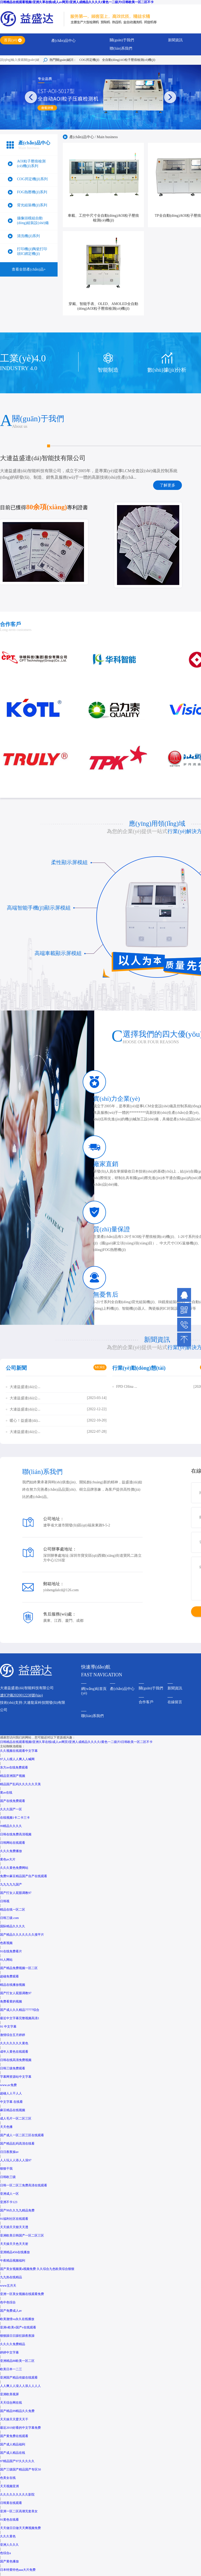 The image size is (201, 2576). Describe the element at coordinates (9, 2352) in the screenshot. I see `婷婷中文字幕` at that location.